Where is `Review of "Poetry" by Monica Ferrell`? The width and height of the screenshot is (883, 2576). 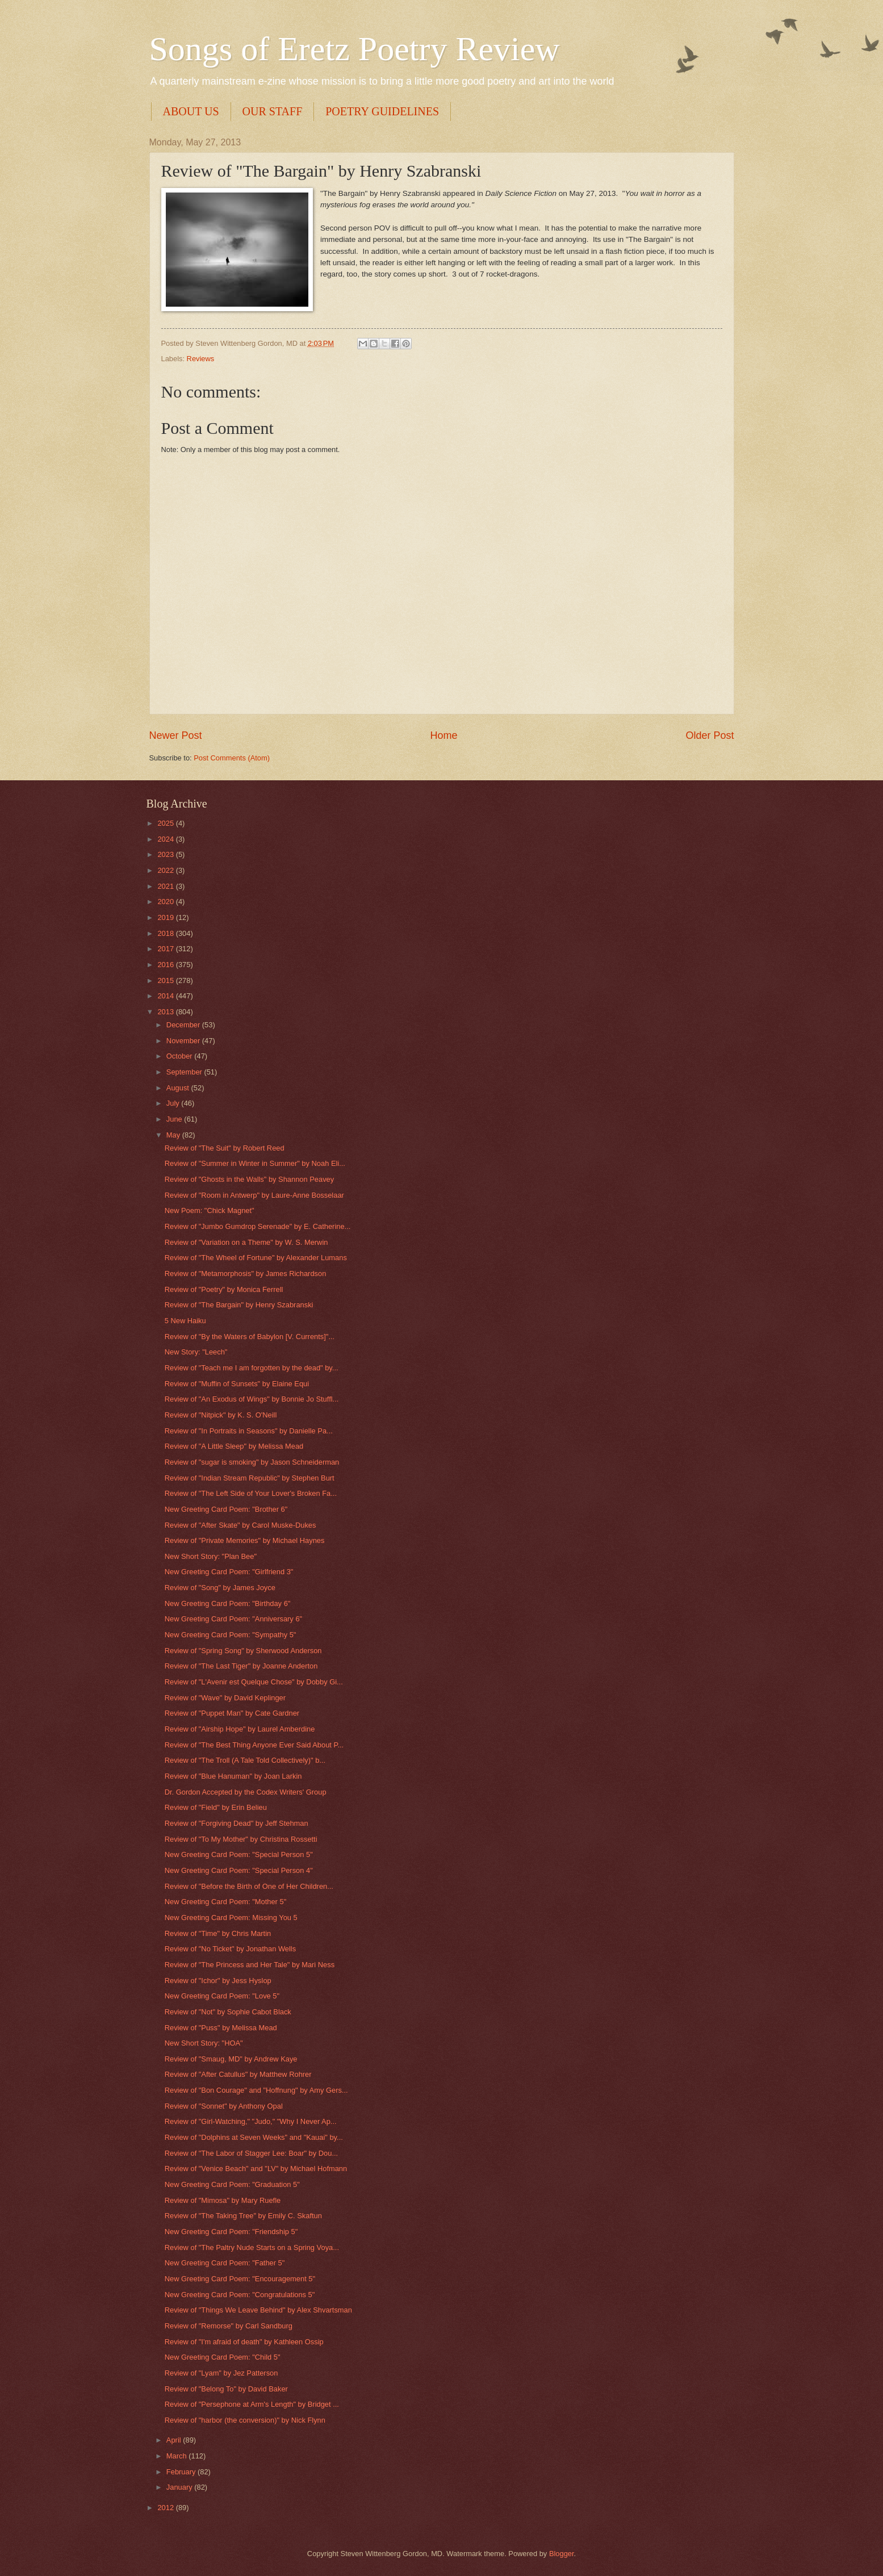
Review of "Poetry" by Monica Ferrell is located at coordinates (224, 1289).